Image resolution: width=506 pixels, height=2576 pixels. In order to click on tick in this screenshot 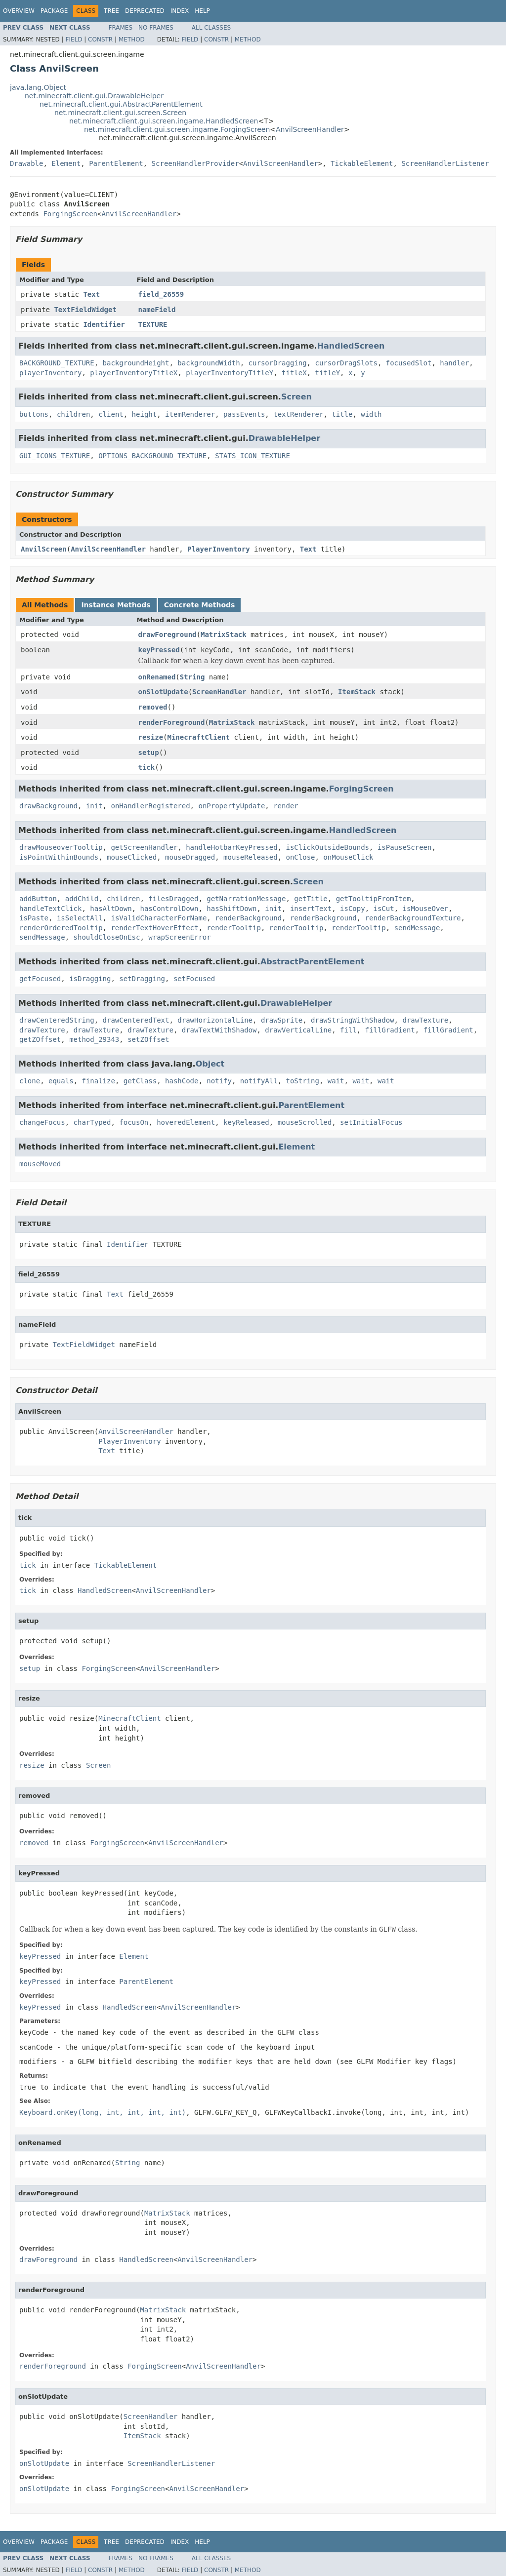, I will do `click(146, 767)`.